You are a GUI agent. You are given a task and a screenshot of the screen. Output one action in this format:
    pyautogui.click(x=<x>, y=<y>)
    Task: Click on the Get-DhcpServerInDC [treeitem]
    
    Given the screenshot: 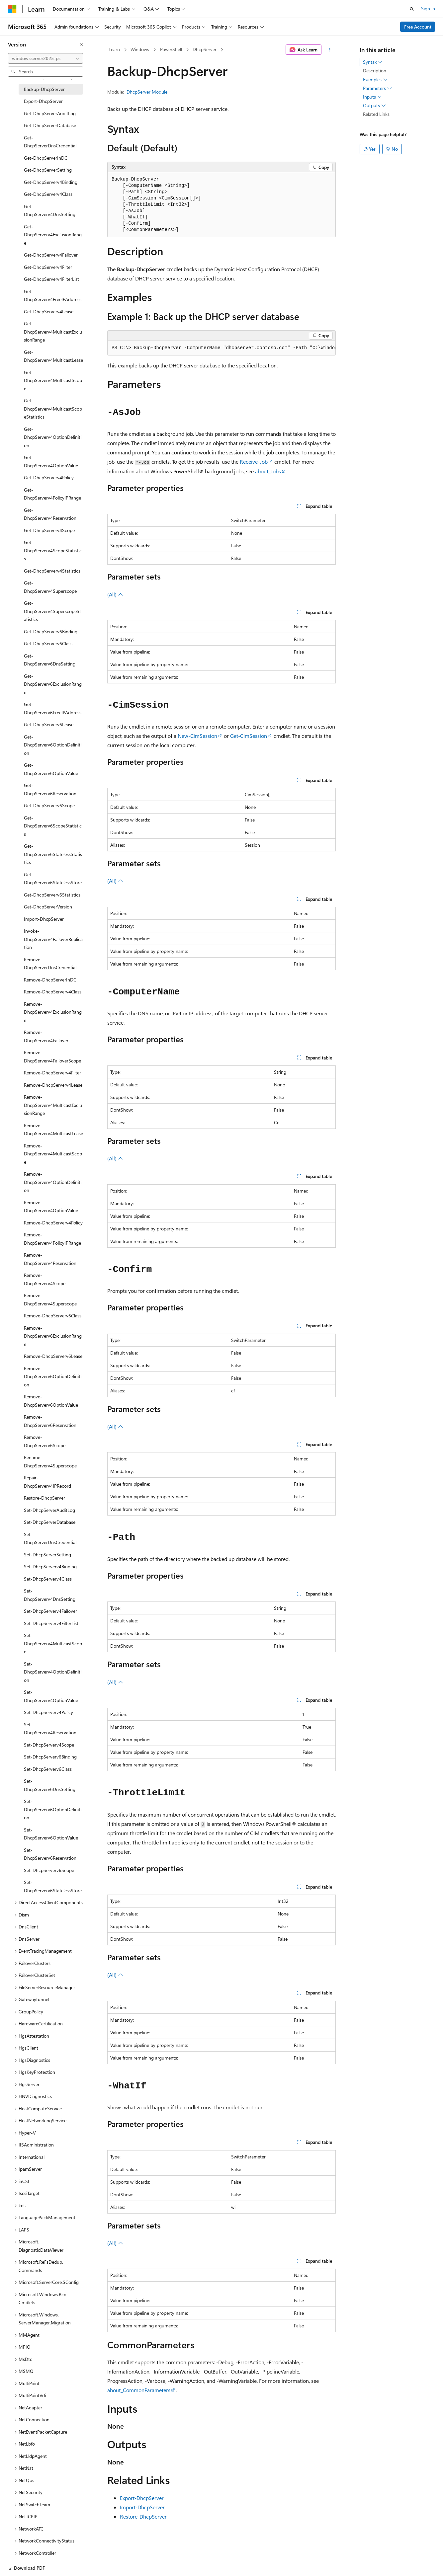 What is the action you would take?
    pyautogui.click(x=45, y=158)
    